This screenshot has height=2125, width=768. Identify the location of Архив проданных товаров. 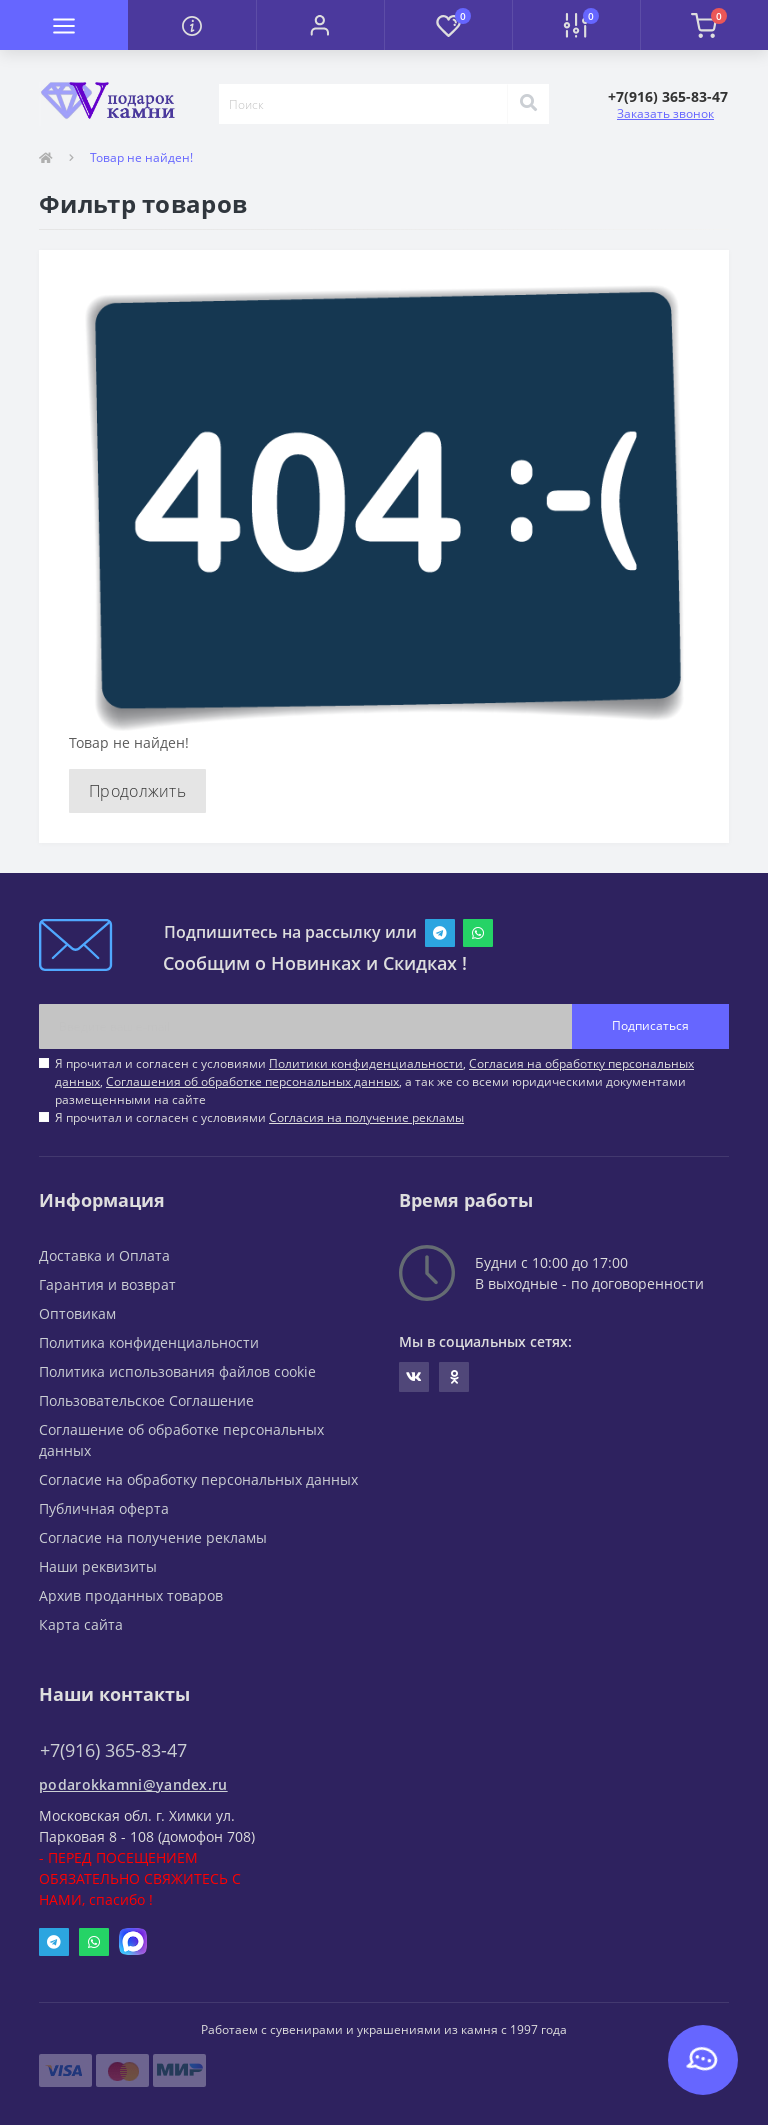
(131, 1595).